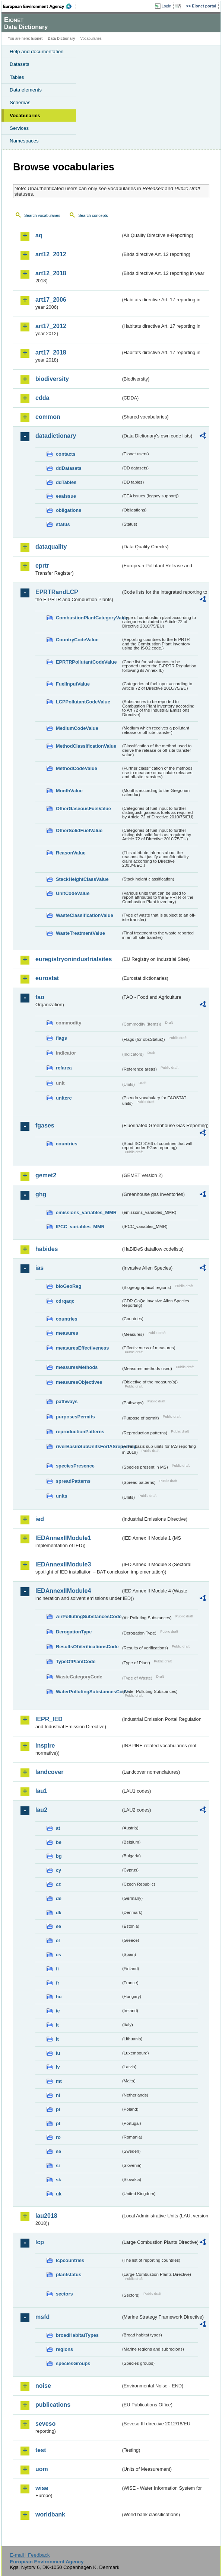  I want to click on at, so click(58, 1828).